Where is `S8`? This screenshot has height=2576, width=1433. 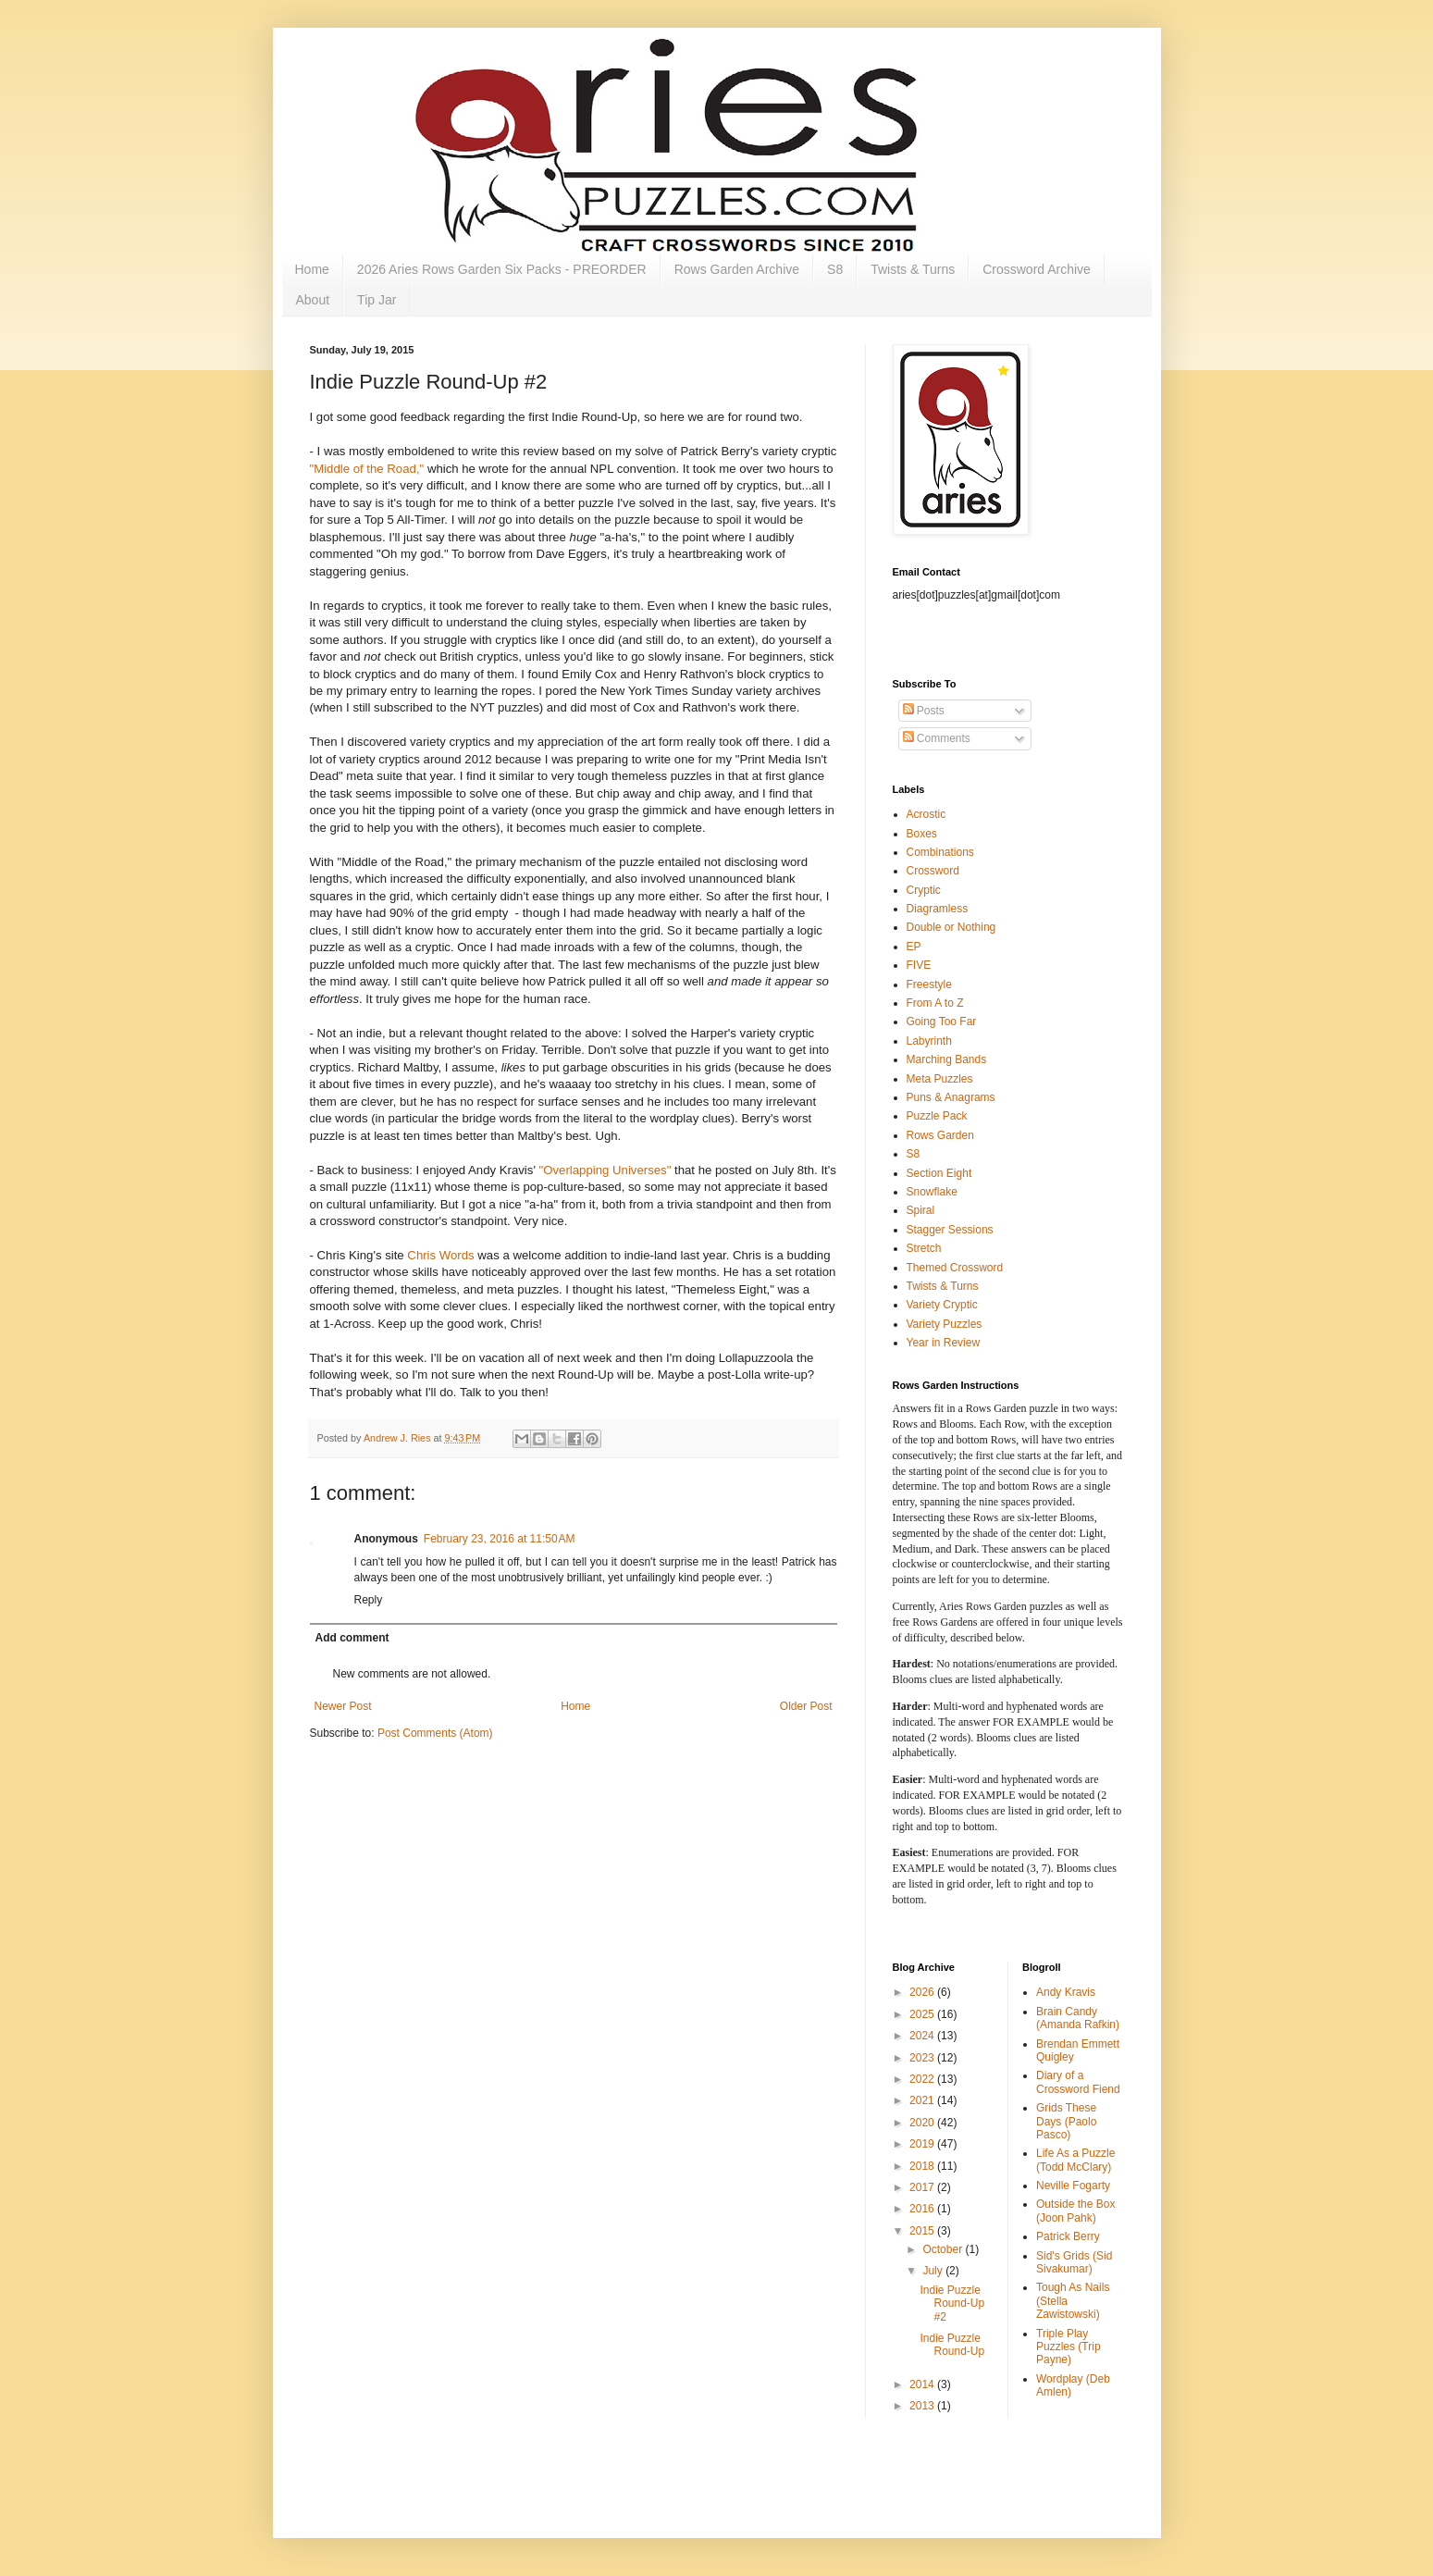 S8 is located at coordinates (835, 269).